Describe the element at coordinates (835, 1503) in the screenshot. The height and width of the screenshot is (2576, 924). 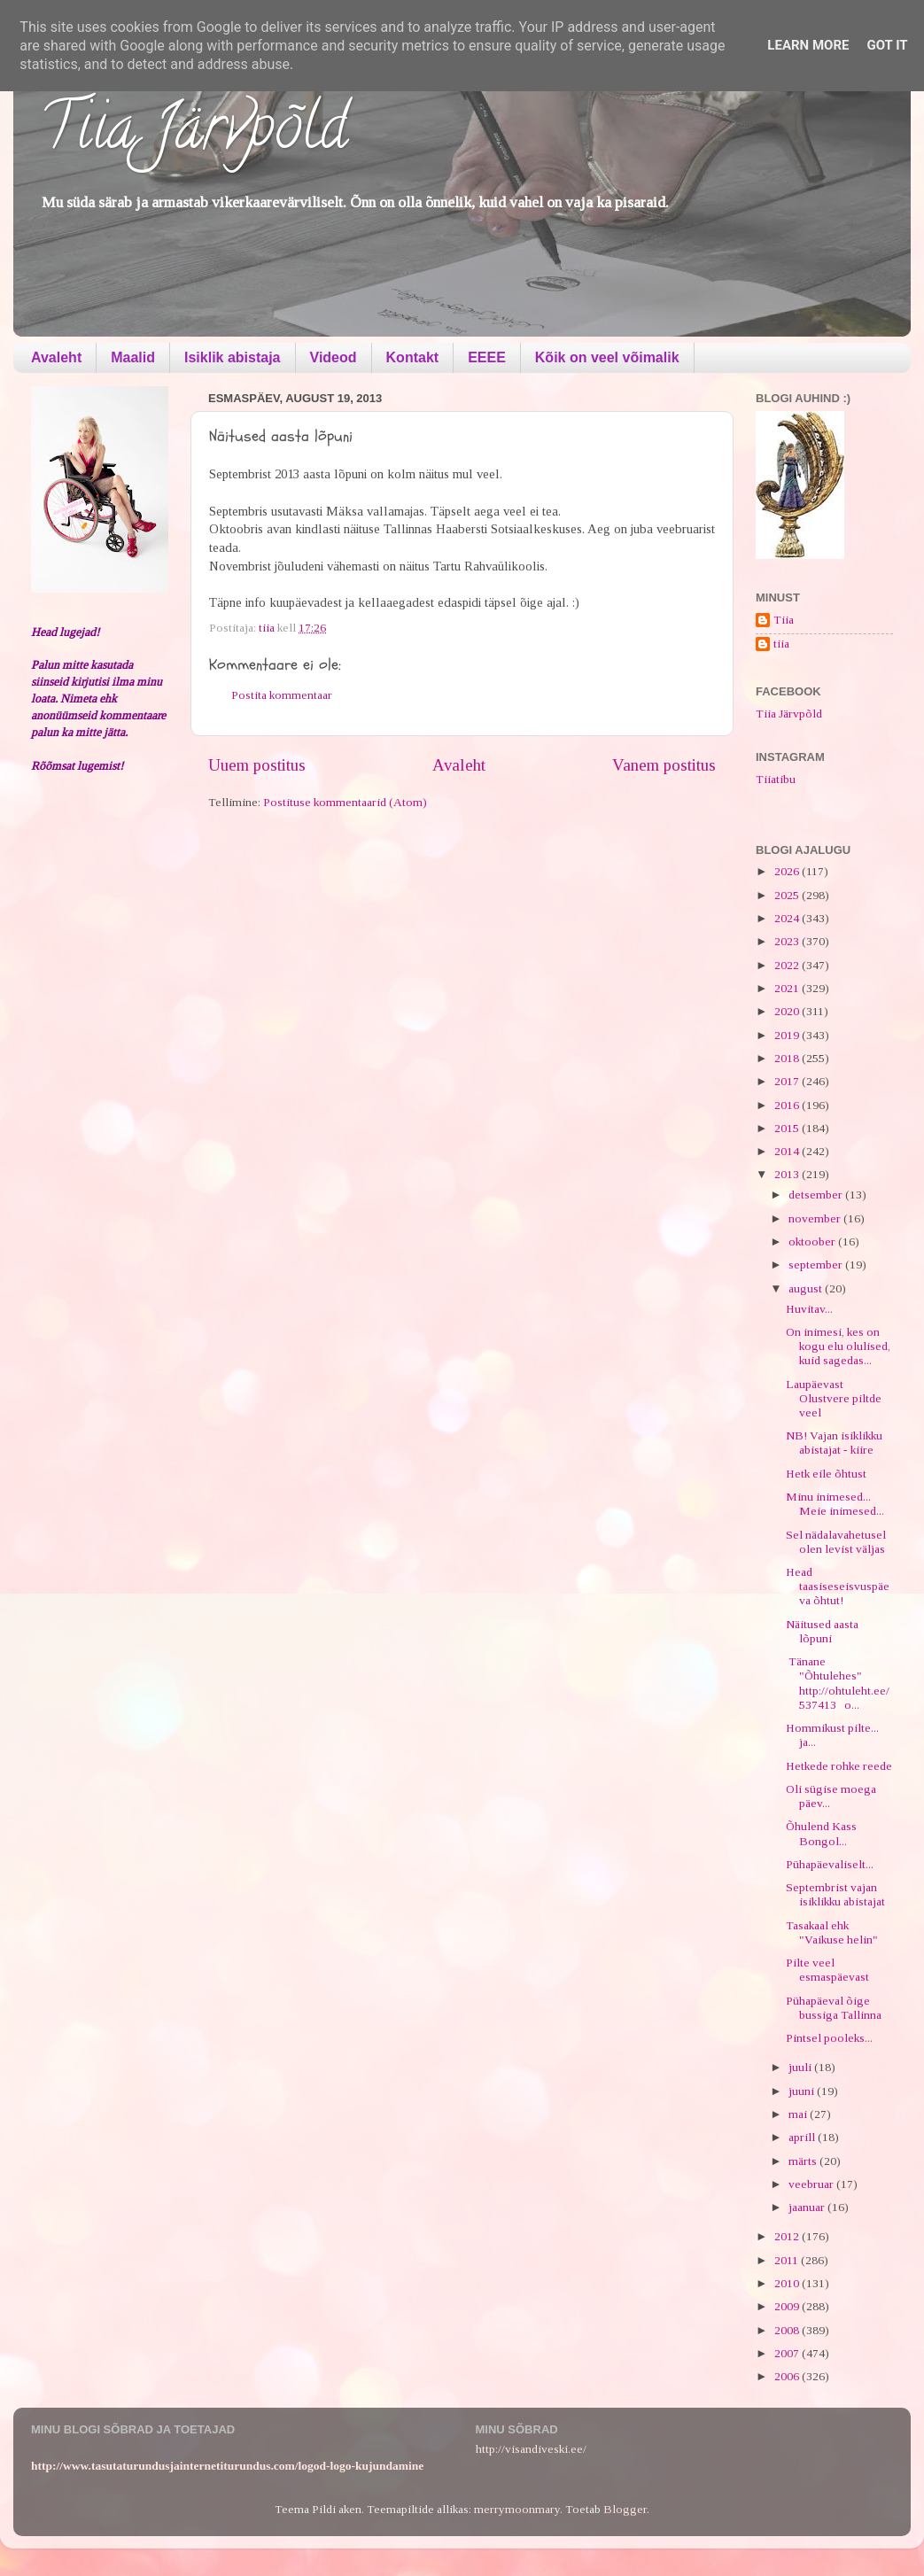
I see `Minu inimesed... Meie inimesed...` at that location.